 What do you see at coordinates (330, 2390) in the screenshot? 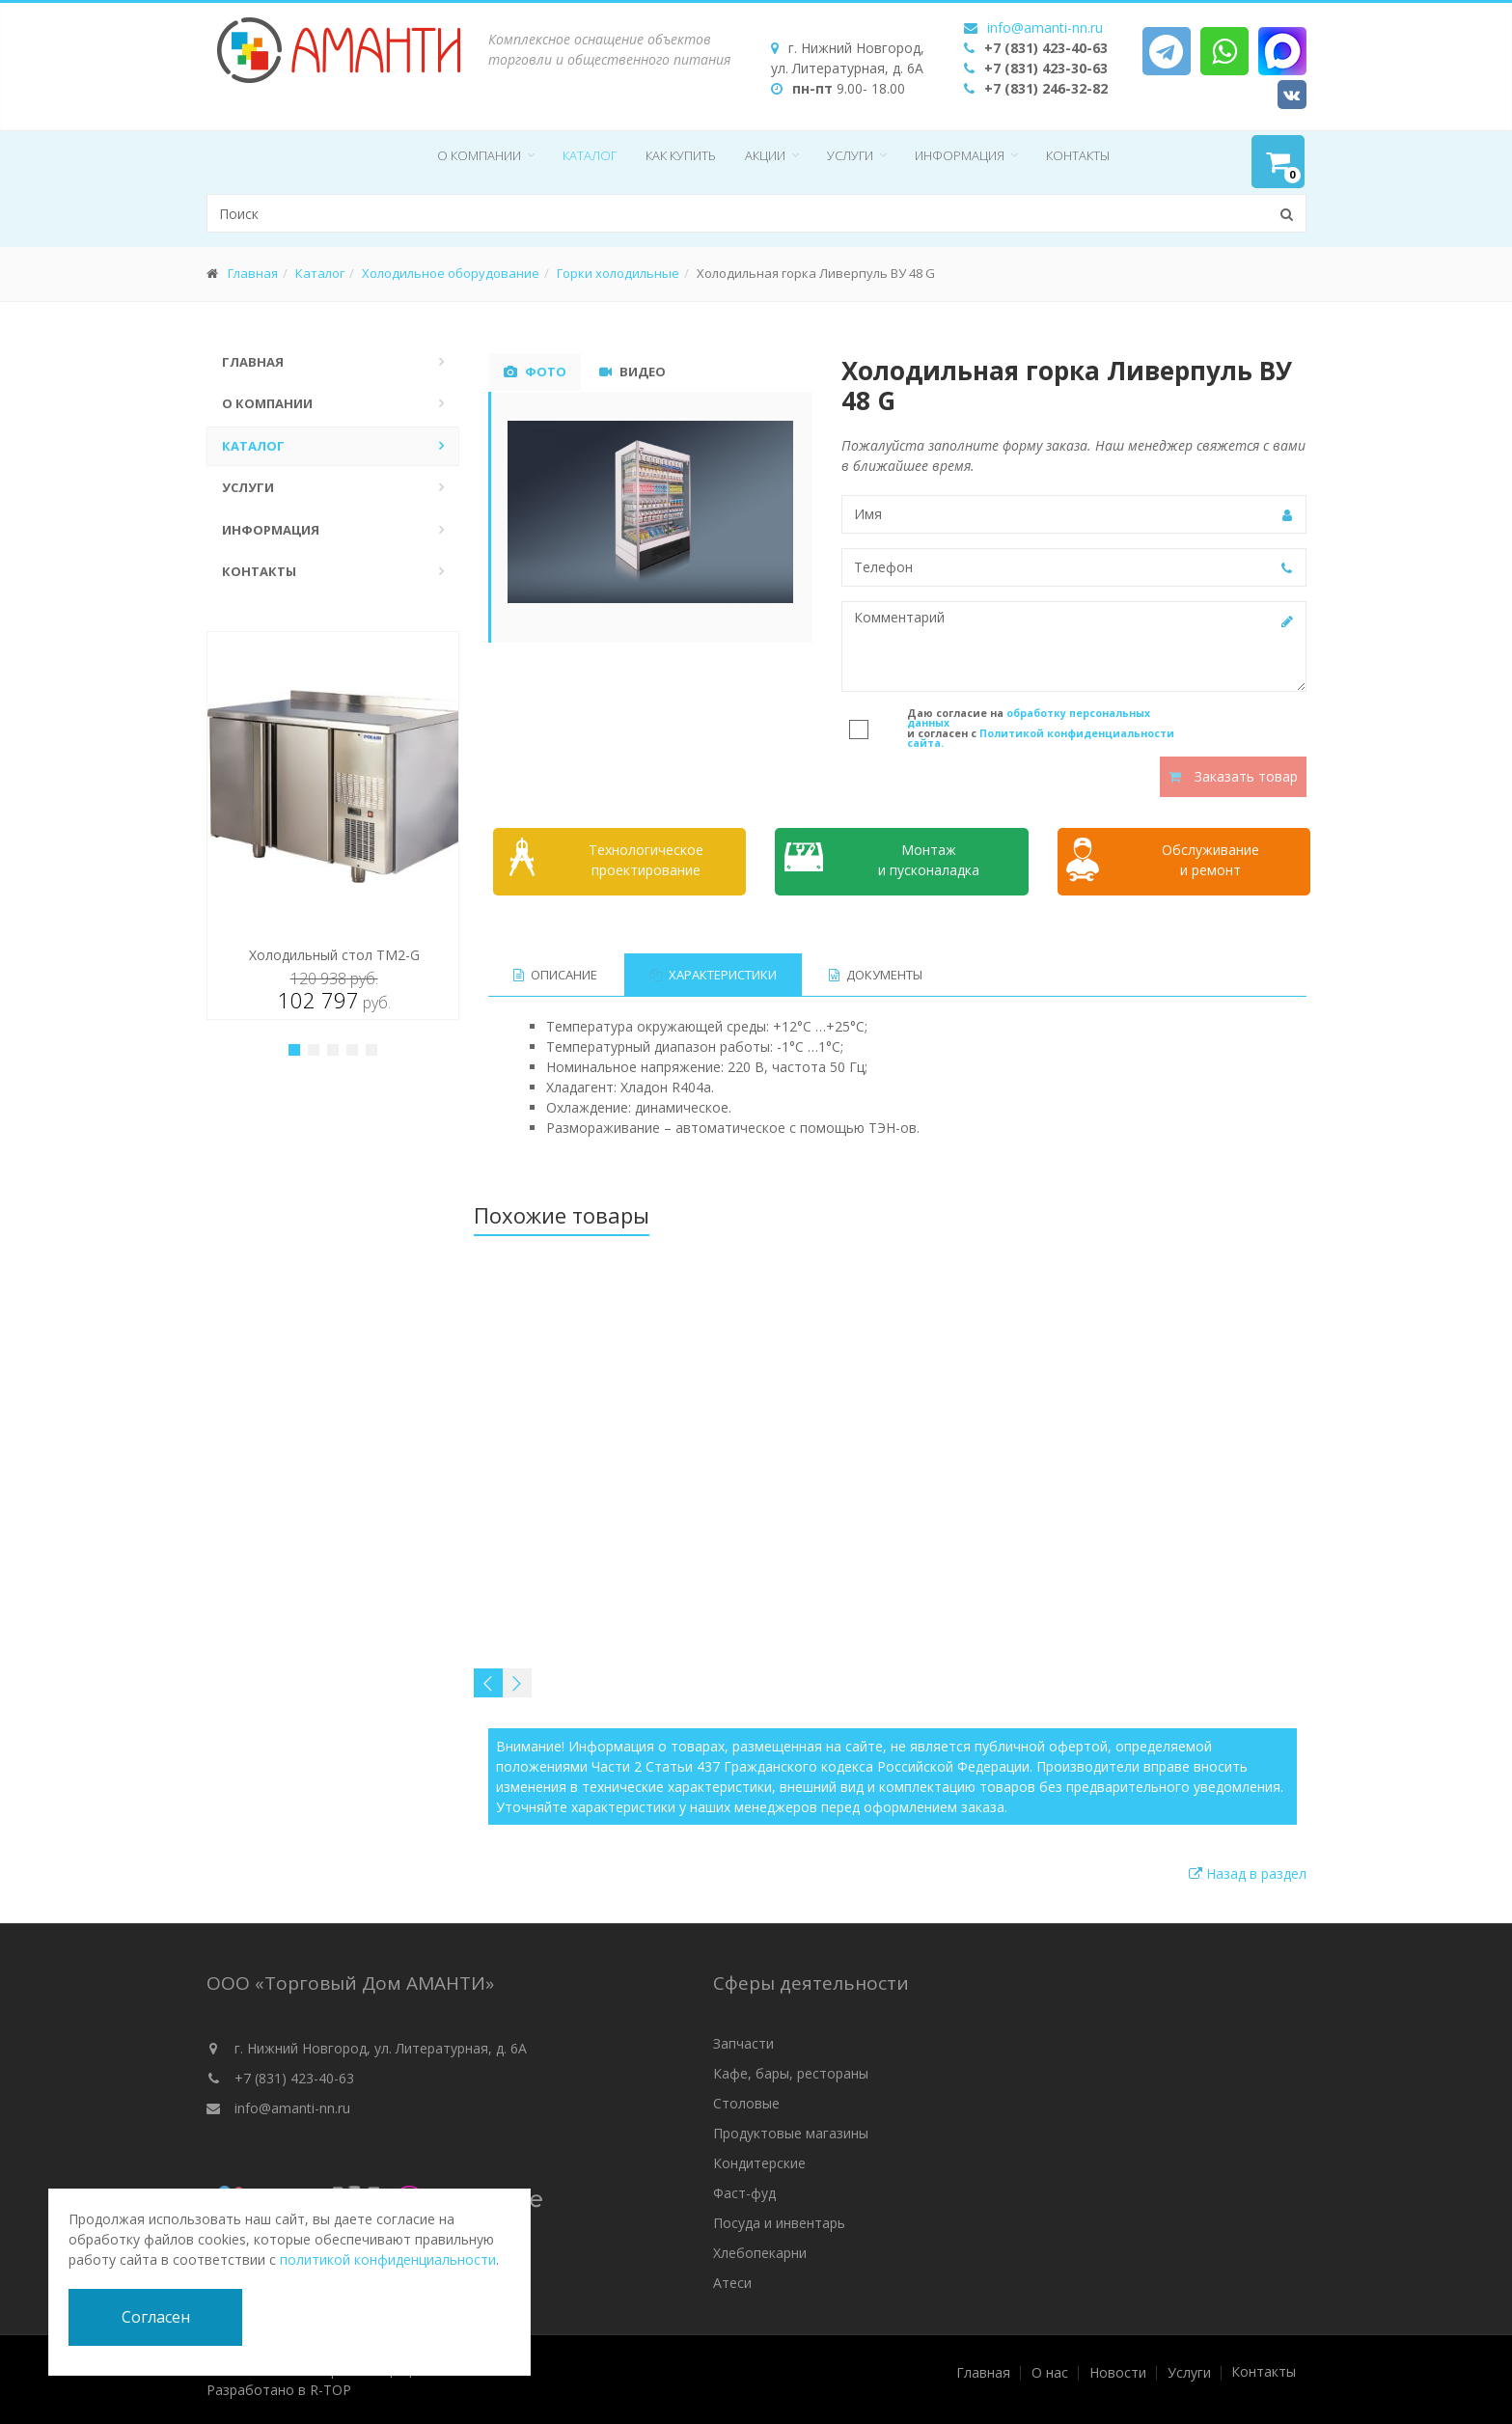
I see `R-TOP` at bounding box center [330, 2390].